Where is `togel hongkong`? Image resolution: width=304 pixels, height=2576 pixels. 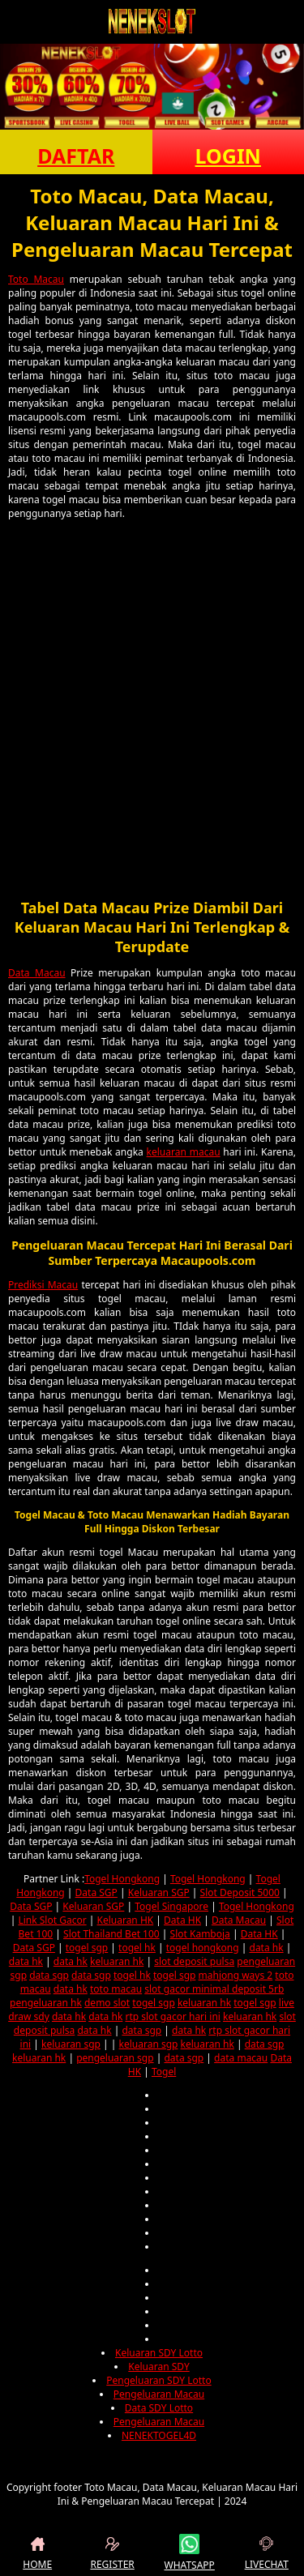
togel hongkong is located at coordinates (202, 1947).